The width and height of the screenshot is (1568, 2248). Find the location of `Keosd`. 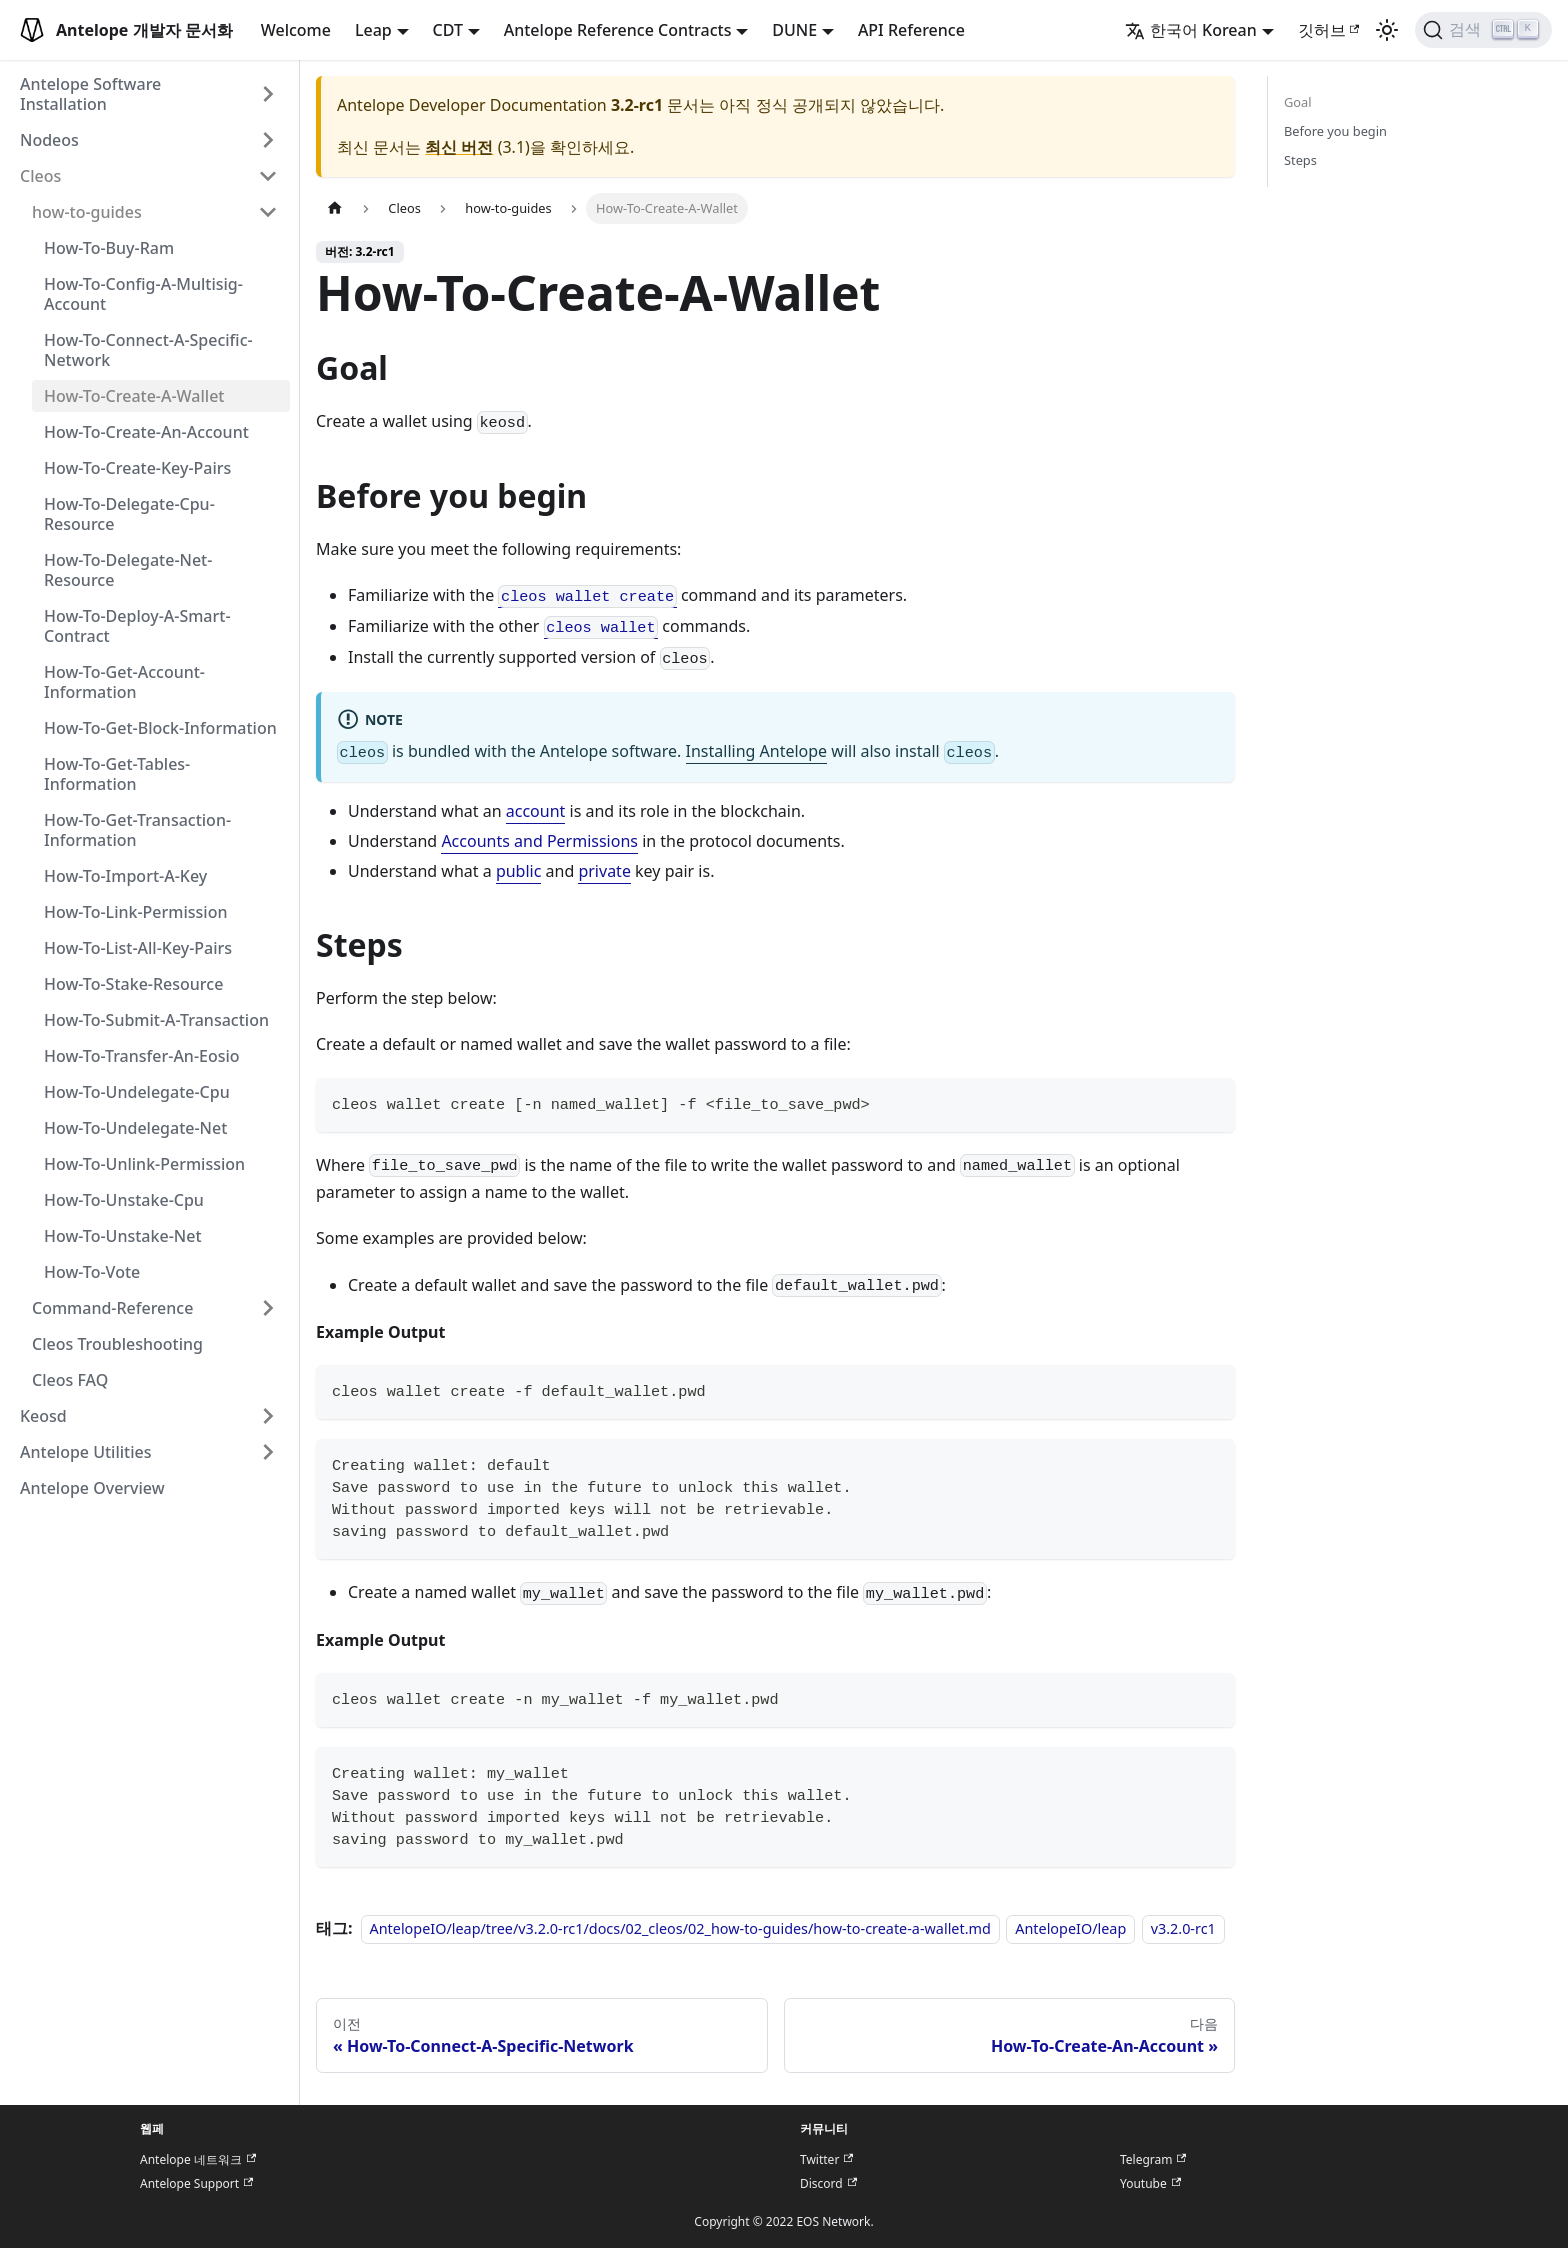

Keosd is located at coordinates (43, 1416).